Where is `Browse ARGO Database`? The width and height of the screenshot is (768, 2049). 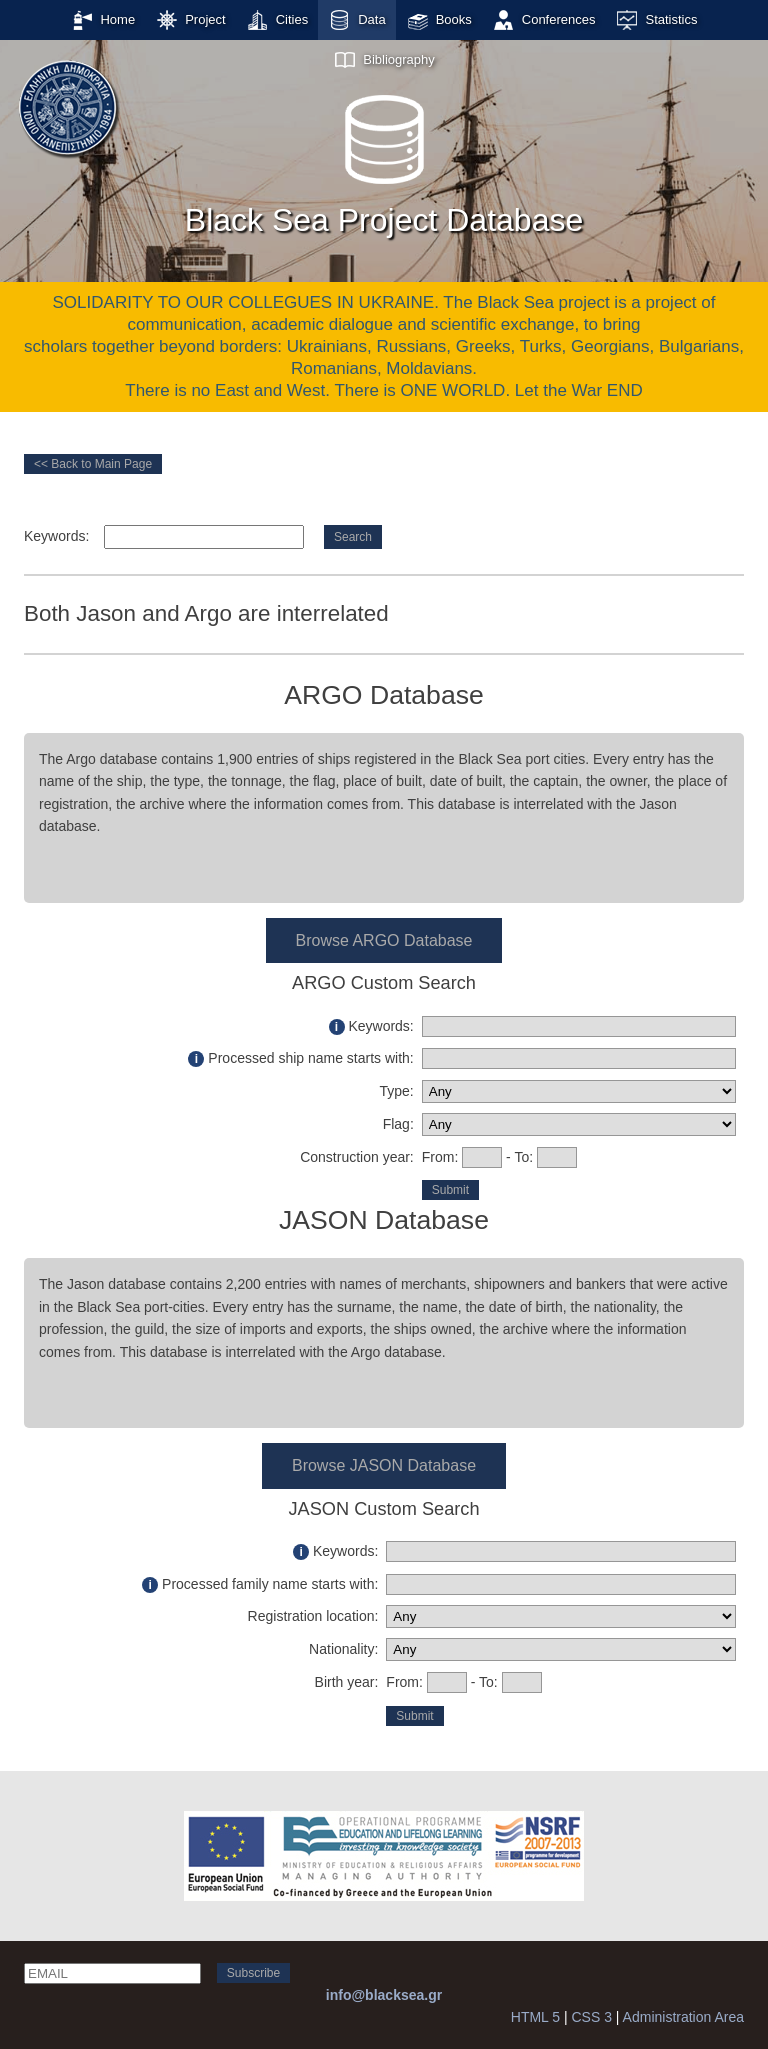 Browse ARGO Database is located at coordinates (384, 940).